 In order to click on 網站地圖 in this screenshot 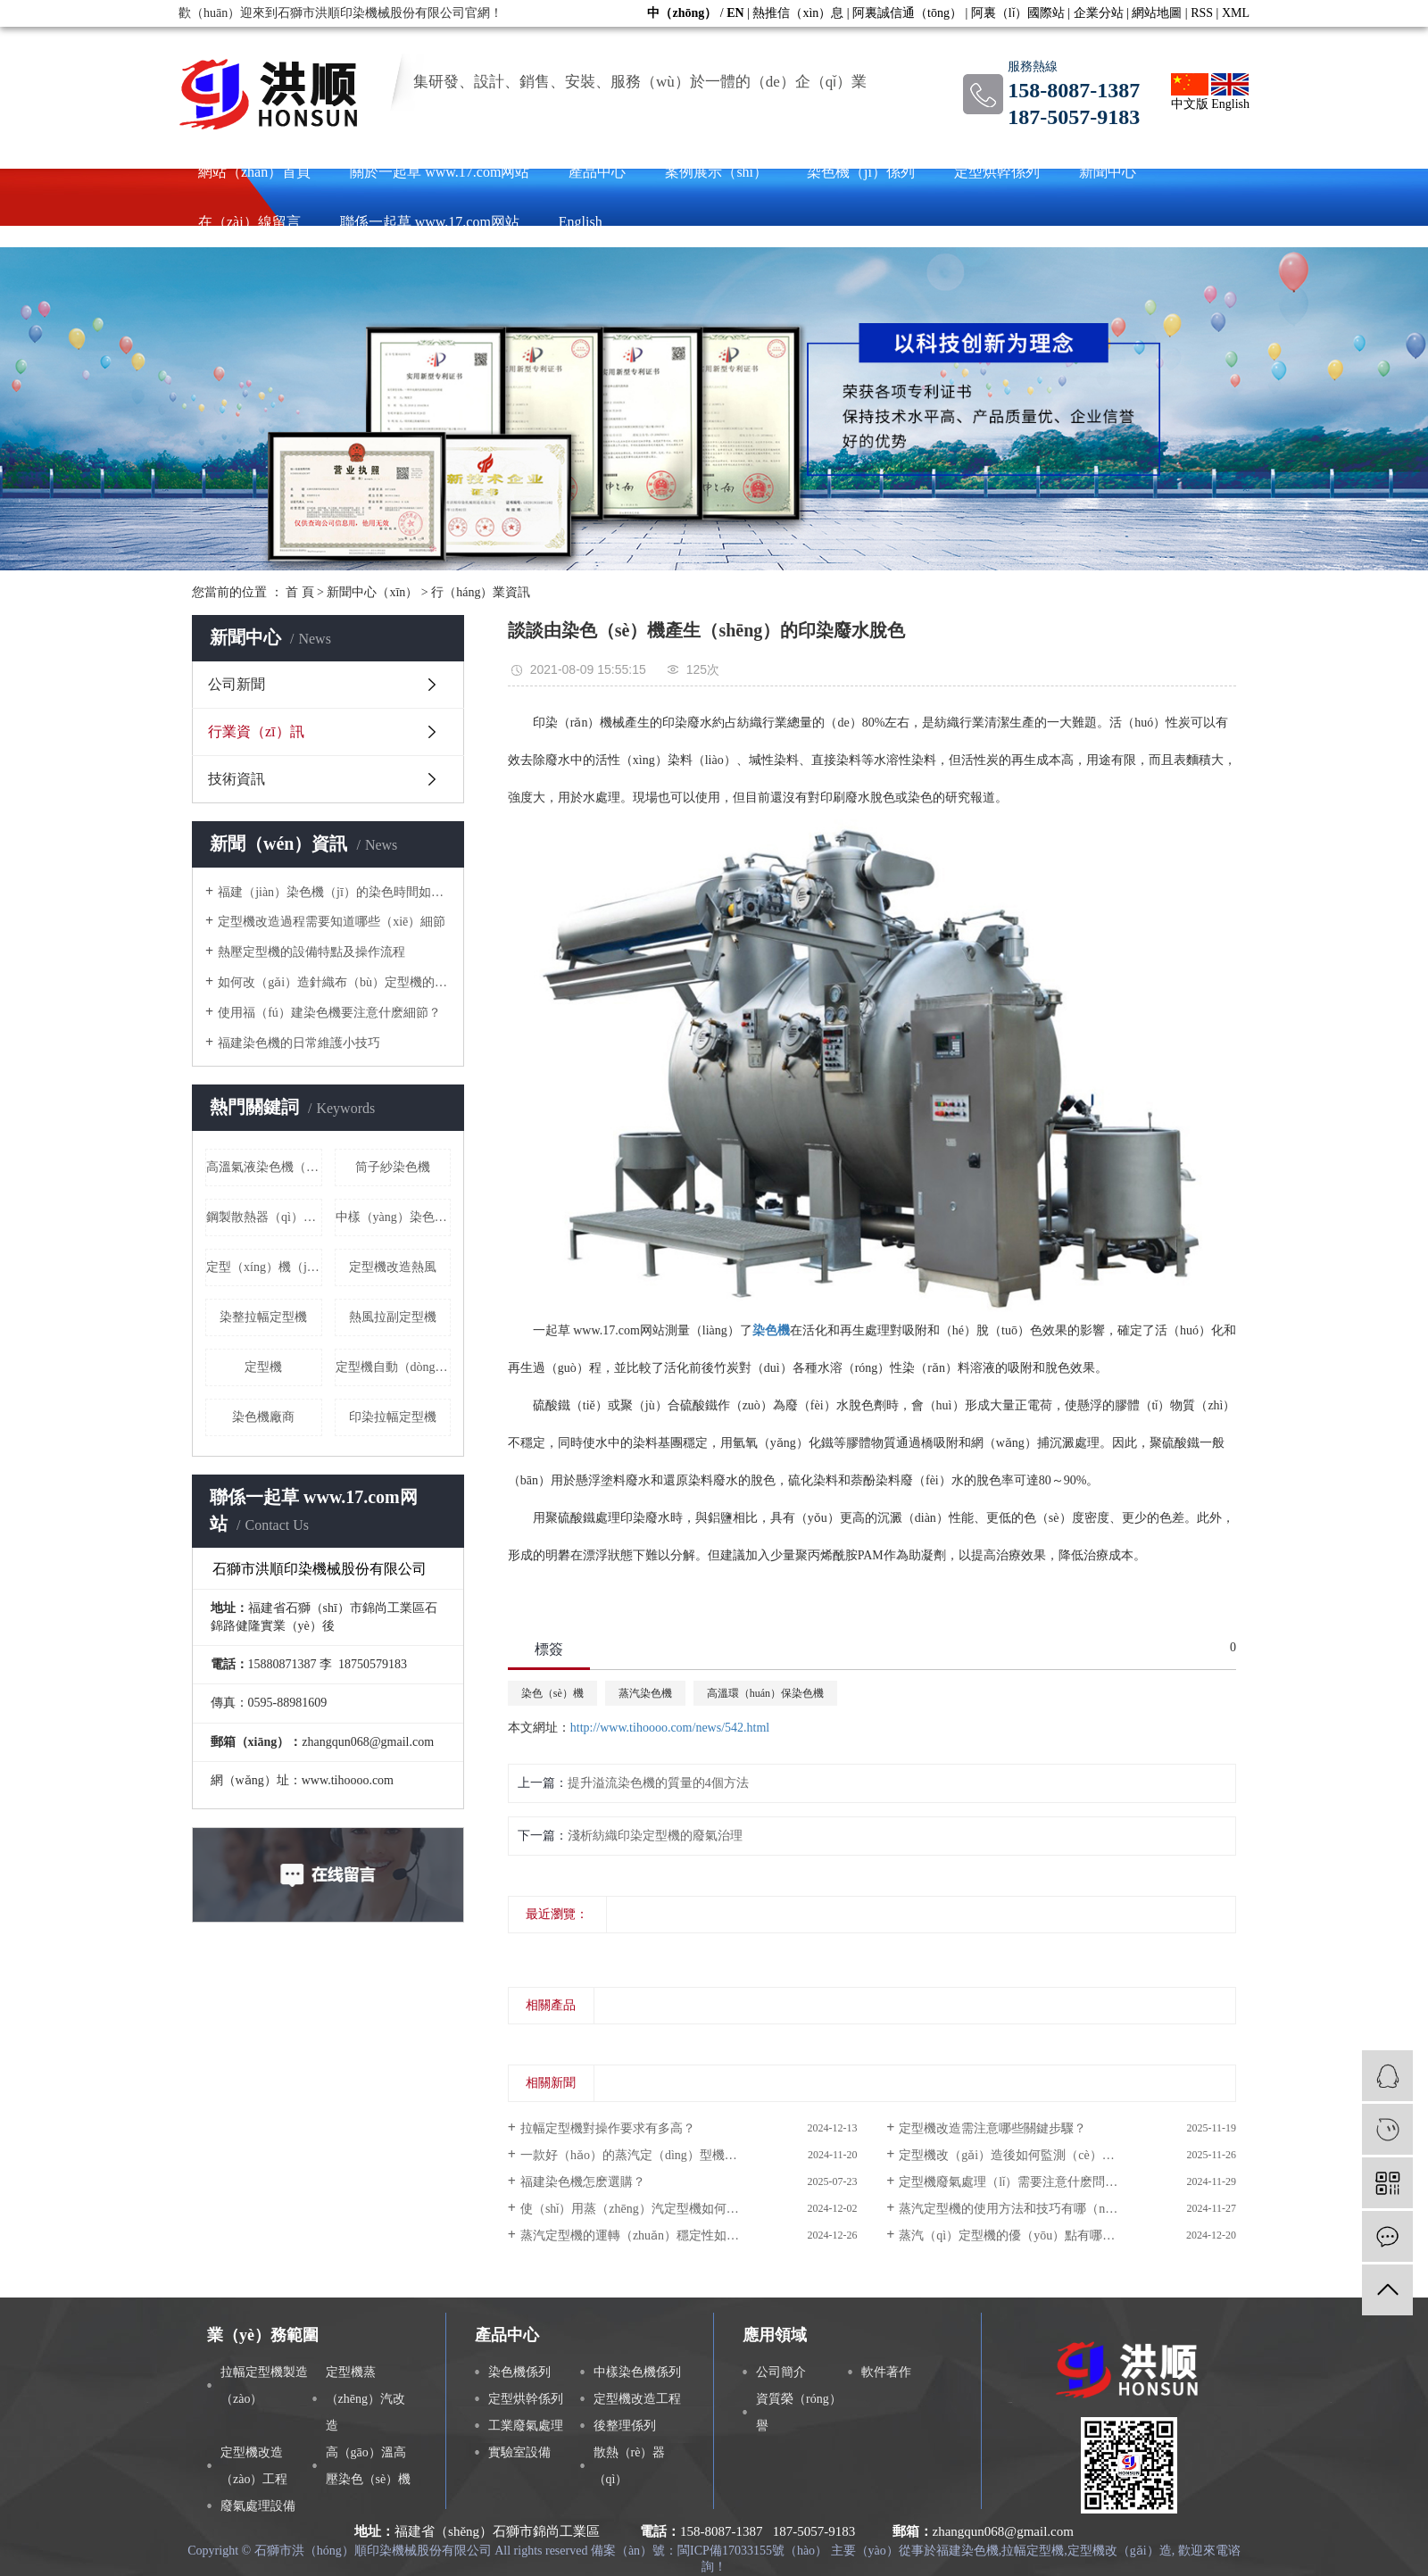, I will do `click(1157, 13)`.